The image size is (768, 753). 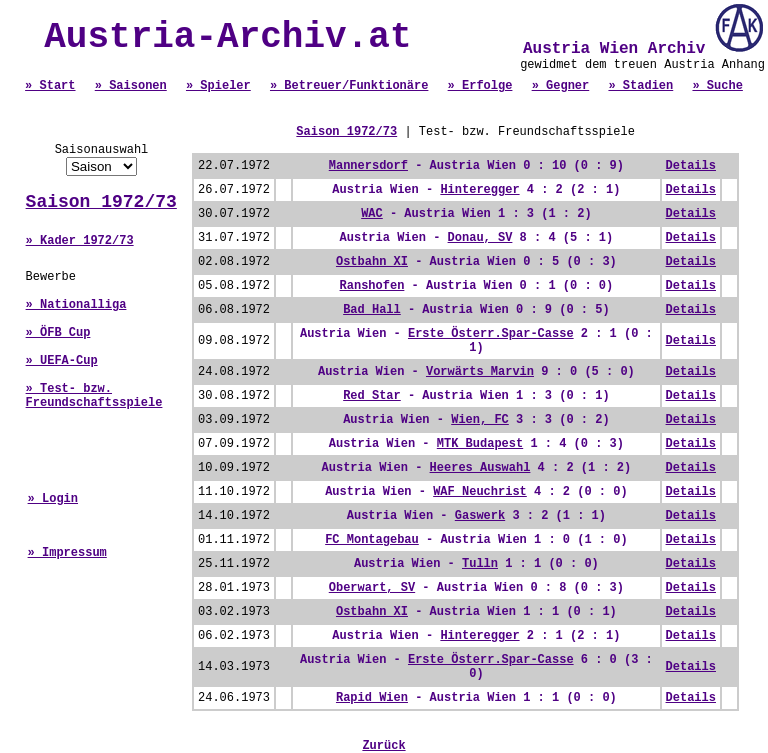 What do you see at coordinates (368, 166) in the screenshot?
I see `Mannersdorf` at bounding box center [368, 166].